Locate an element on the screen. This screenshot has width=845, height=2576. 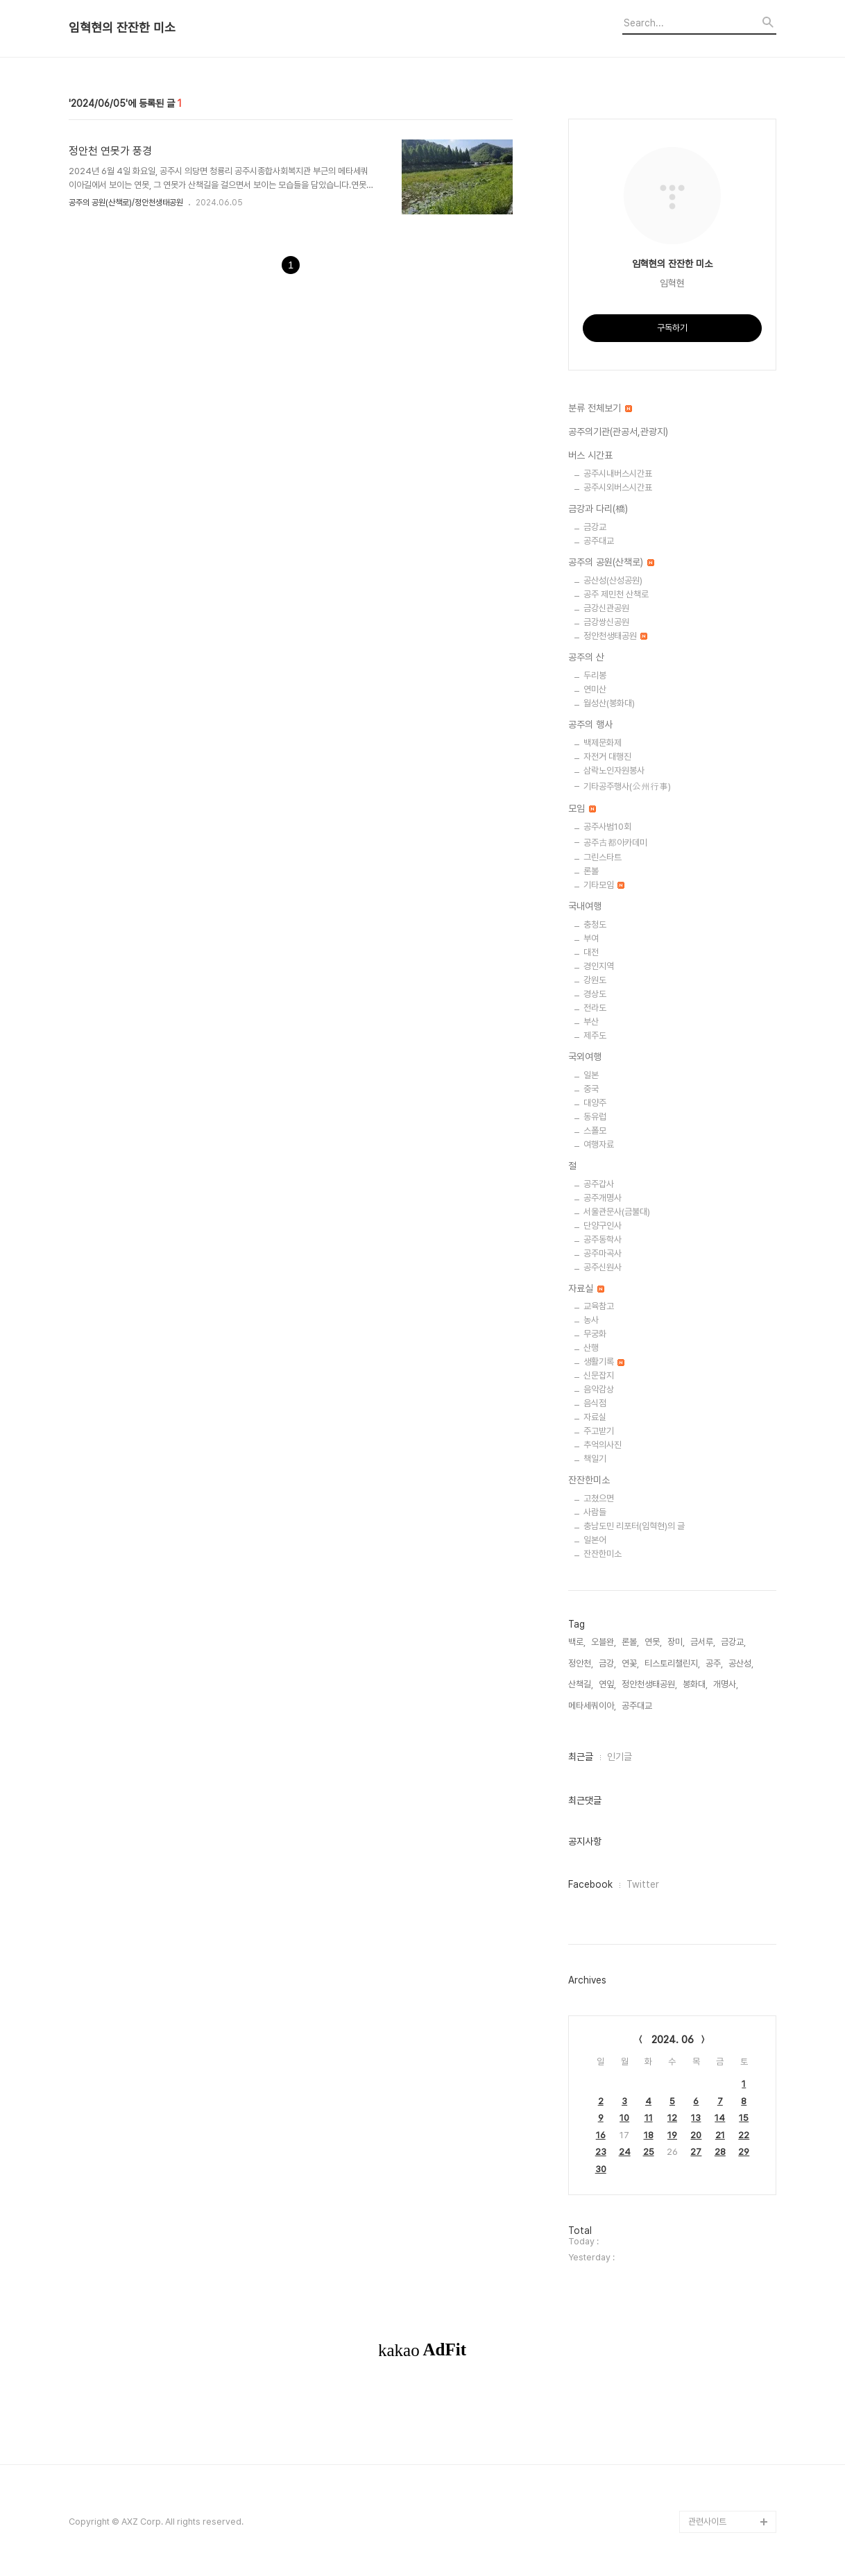
충남도민 리포터(임혁현)의 글 is located at coordinates (634, 1526).